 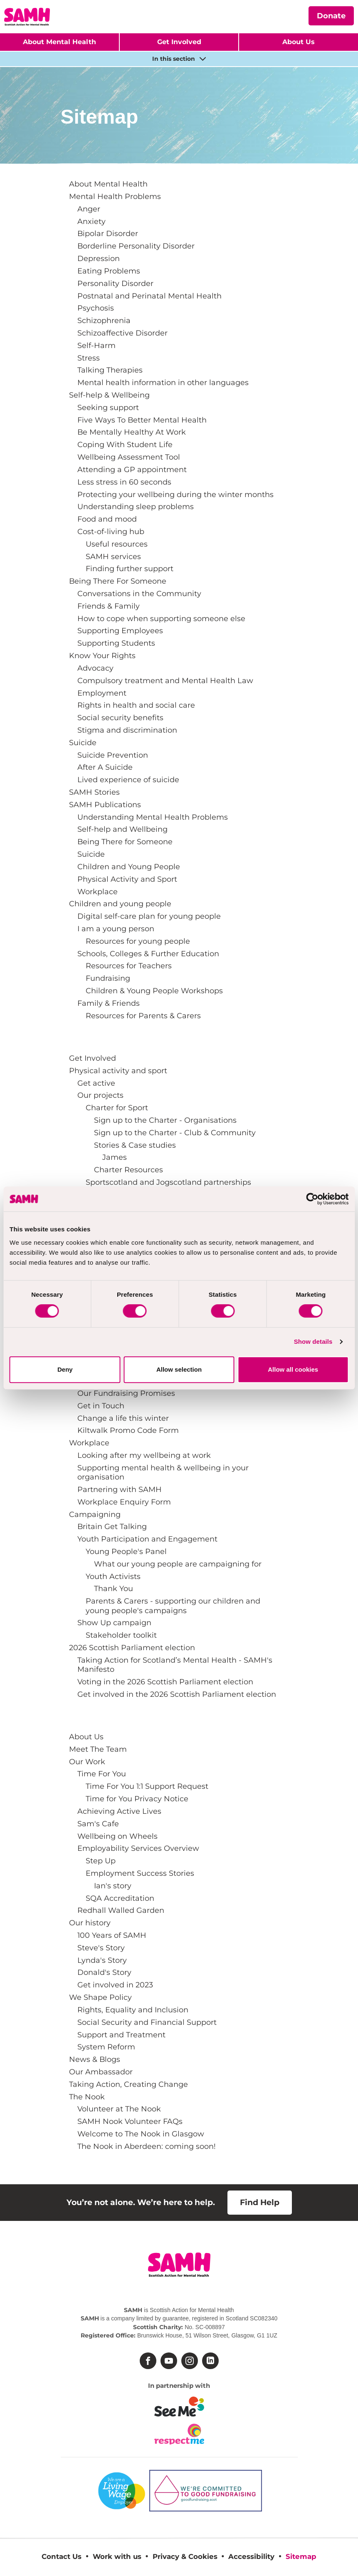 I want to click on Voting in the 2026 Scottish Parliament election, so click(x=165, y=1681).